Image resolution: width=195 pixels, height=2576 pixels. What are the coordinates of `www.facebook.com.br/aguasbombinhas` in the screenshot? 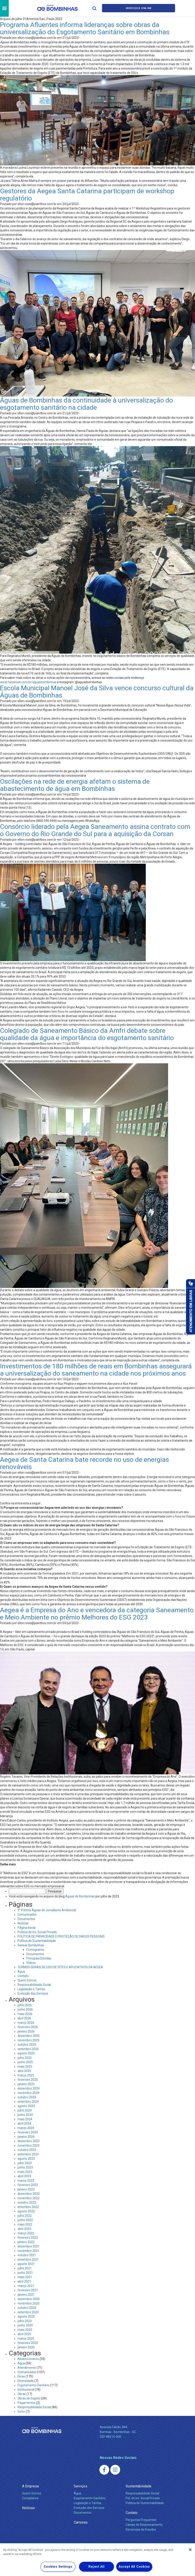 It's located at (28, 682).